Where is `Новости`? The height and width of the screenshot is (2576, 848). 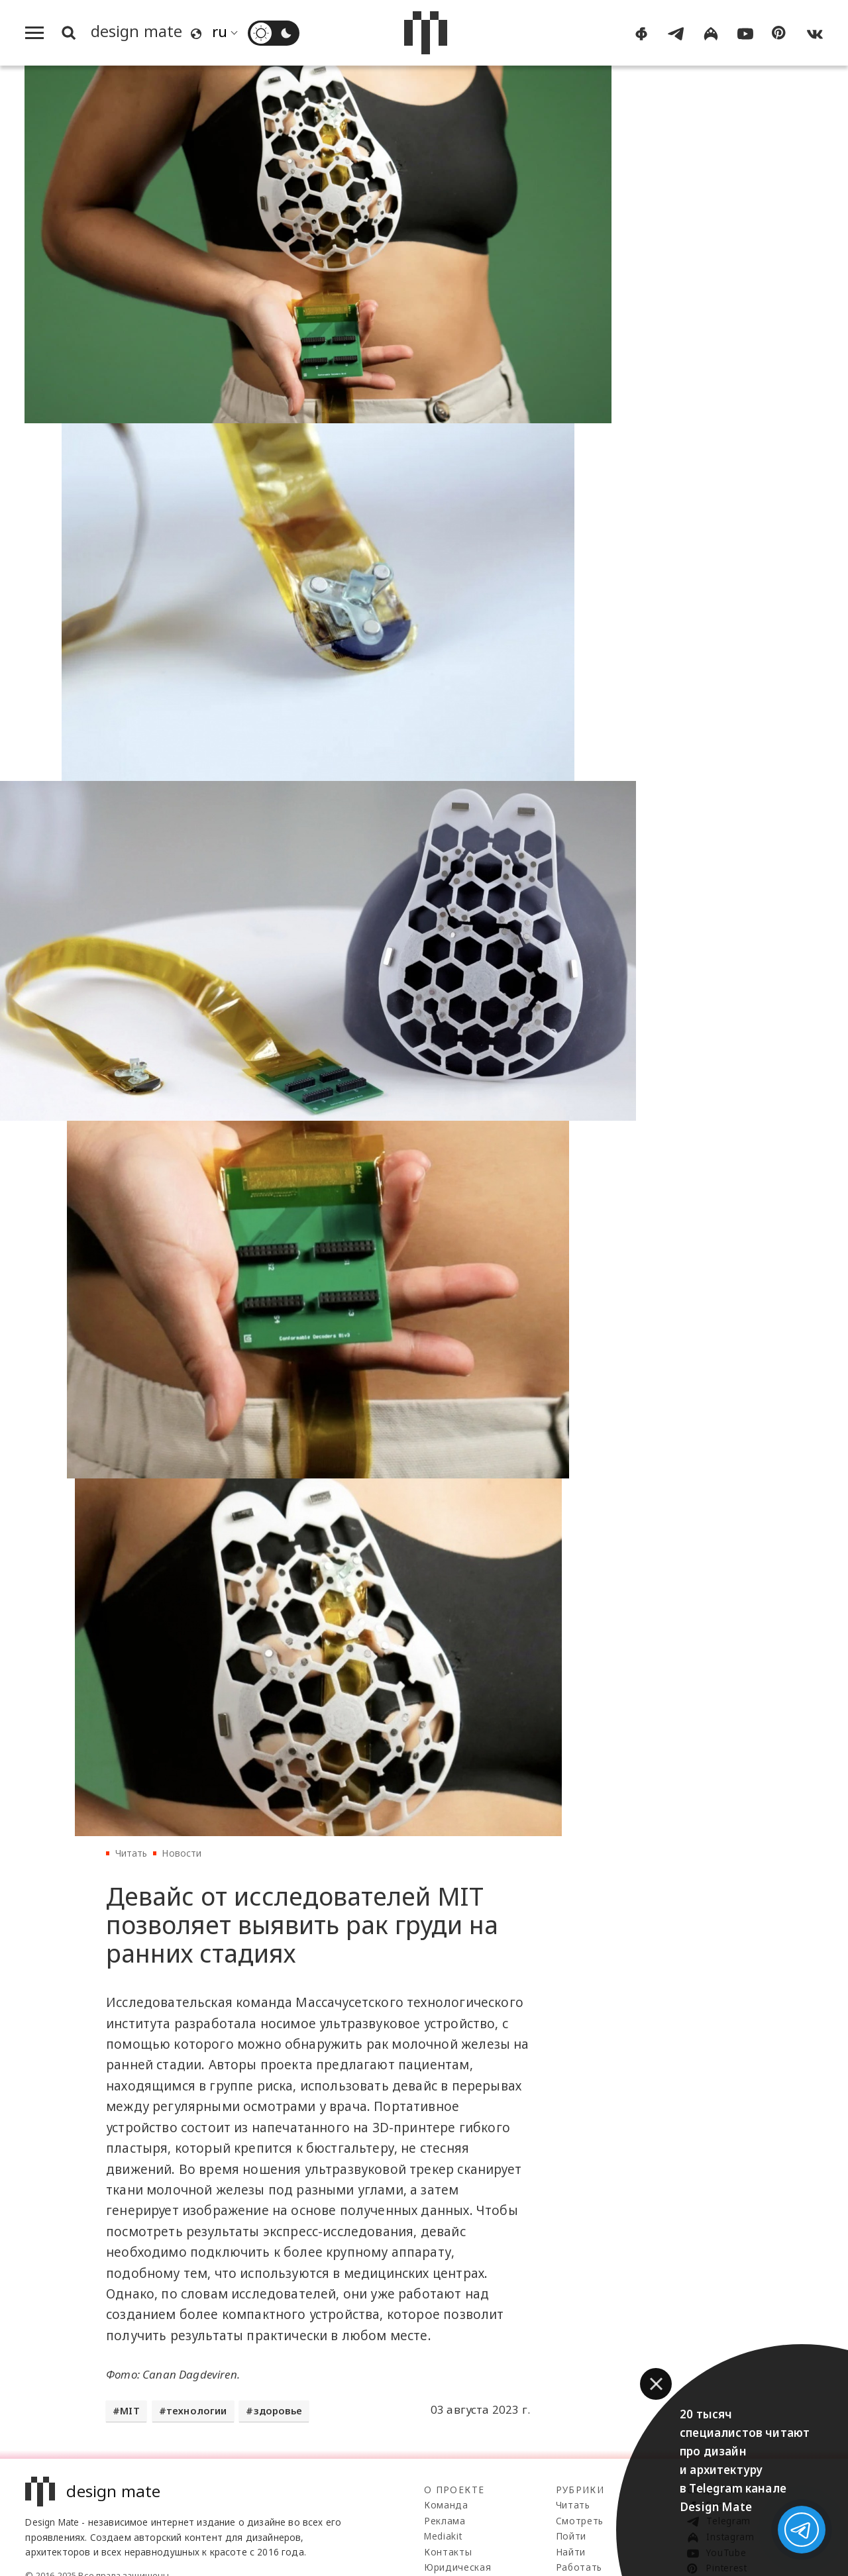 Новости is located at coordinates (181, 1853).